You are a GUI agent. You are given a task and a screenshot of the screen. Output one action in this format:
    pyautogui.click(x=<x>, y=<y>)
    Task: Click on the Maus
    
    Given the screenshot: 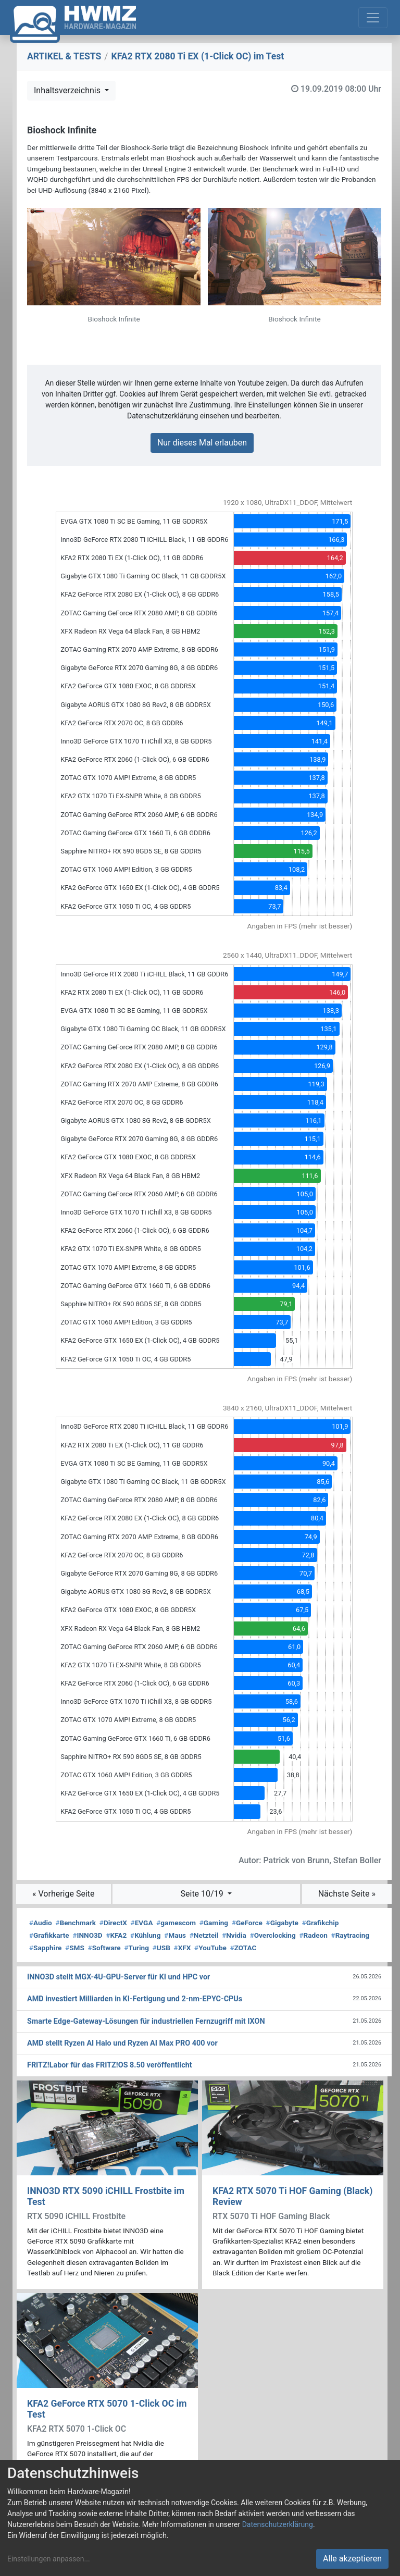 What is the action you would take?
    pyautogui.click(x=175, y=1935)
    